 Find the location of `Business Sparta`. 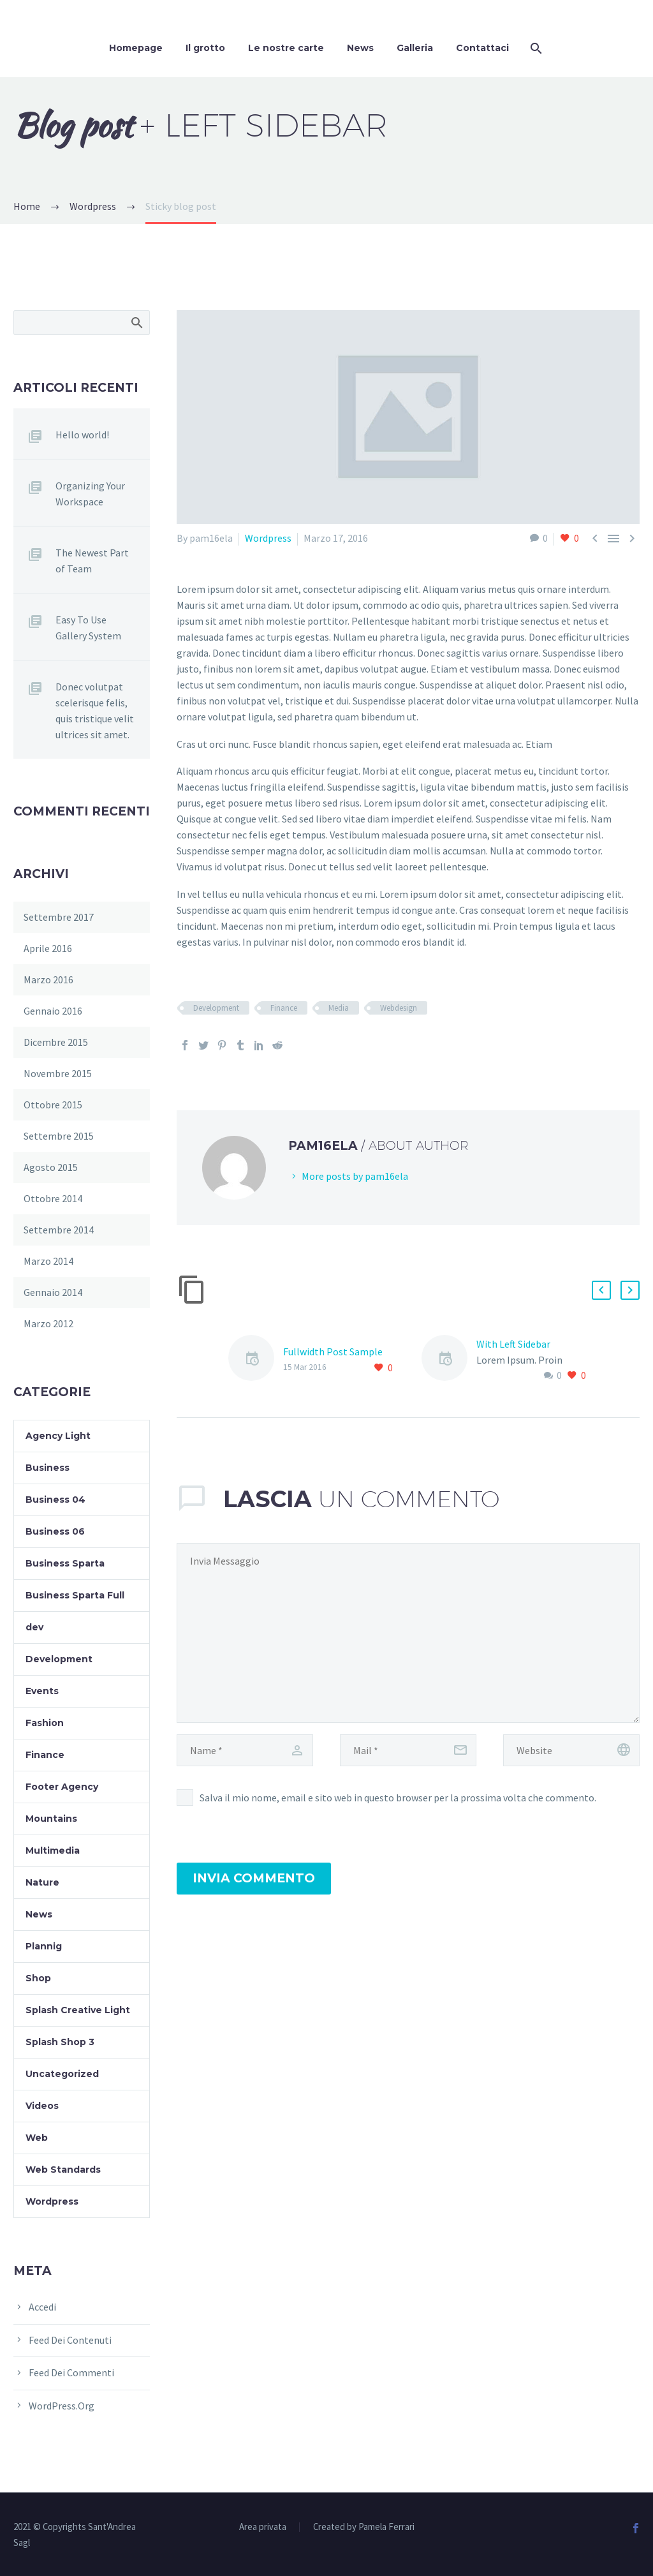

Business Sparta is located at coordinates (65, 1563).